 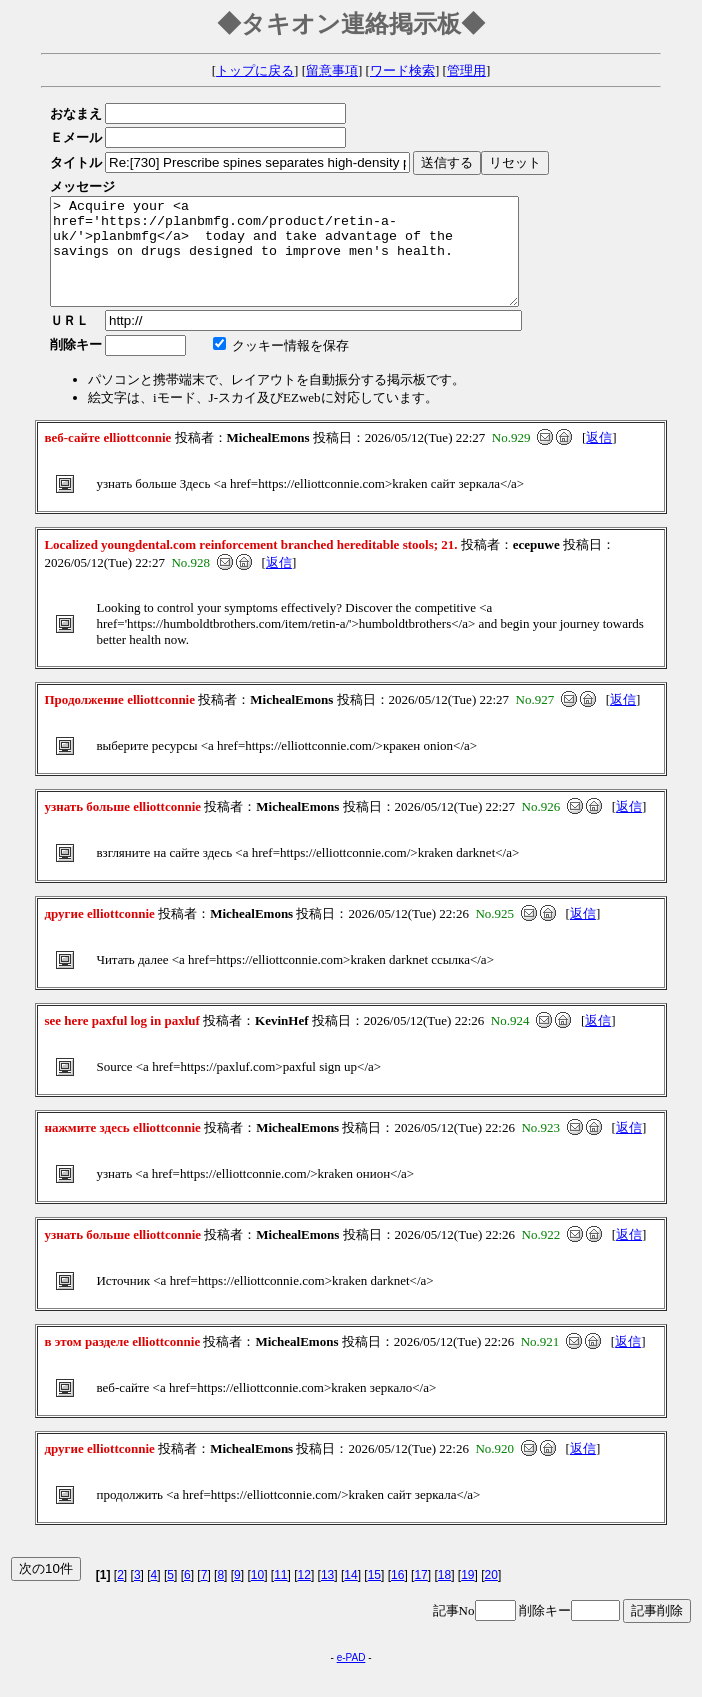 What do you see at coordinates (402, 70) in the screenshot?
I see `ワード検索` at bounding box center [402, 70].